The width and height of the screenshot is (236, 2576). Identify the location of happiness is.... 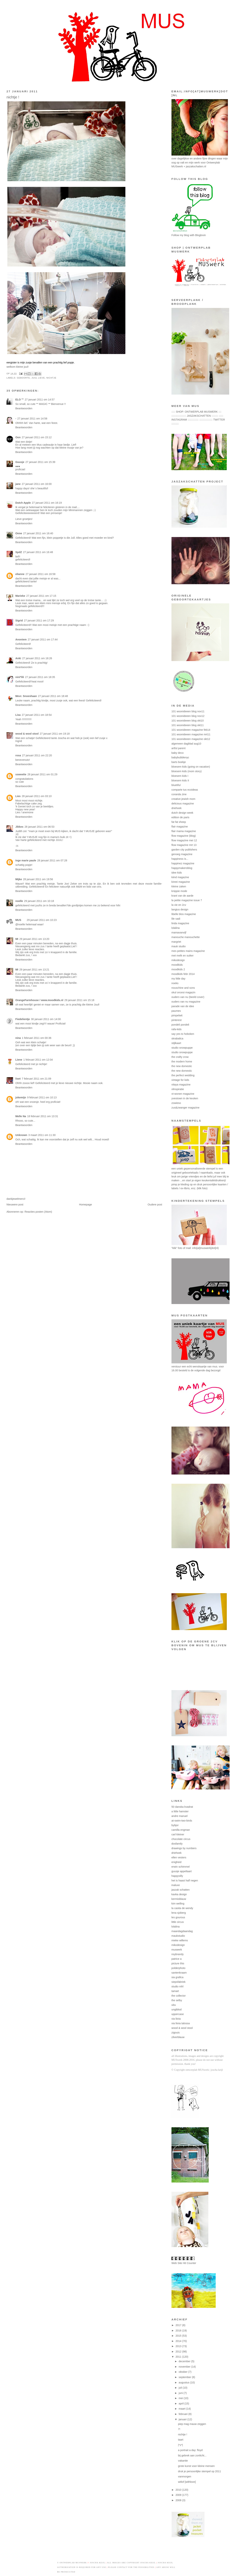
(179, 858).